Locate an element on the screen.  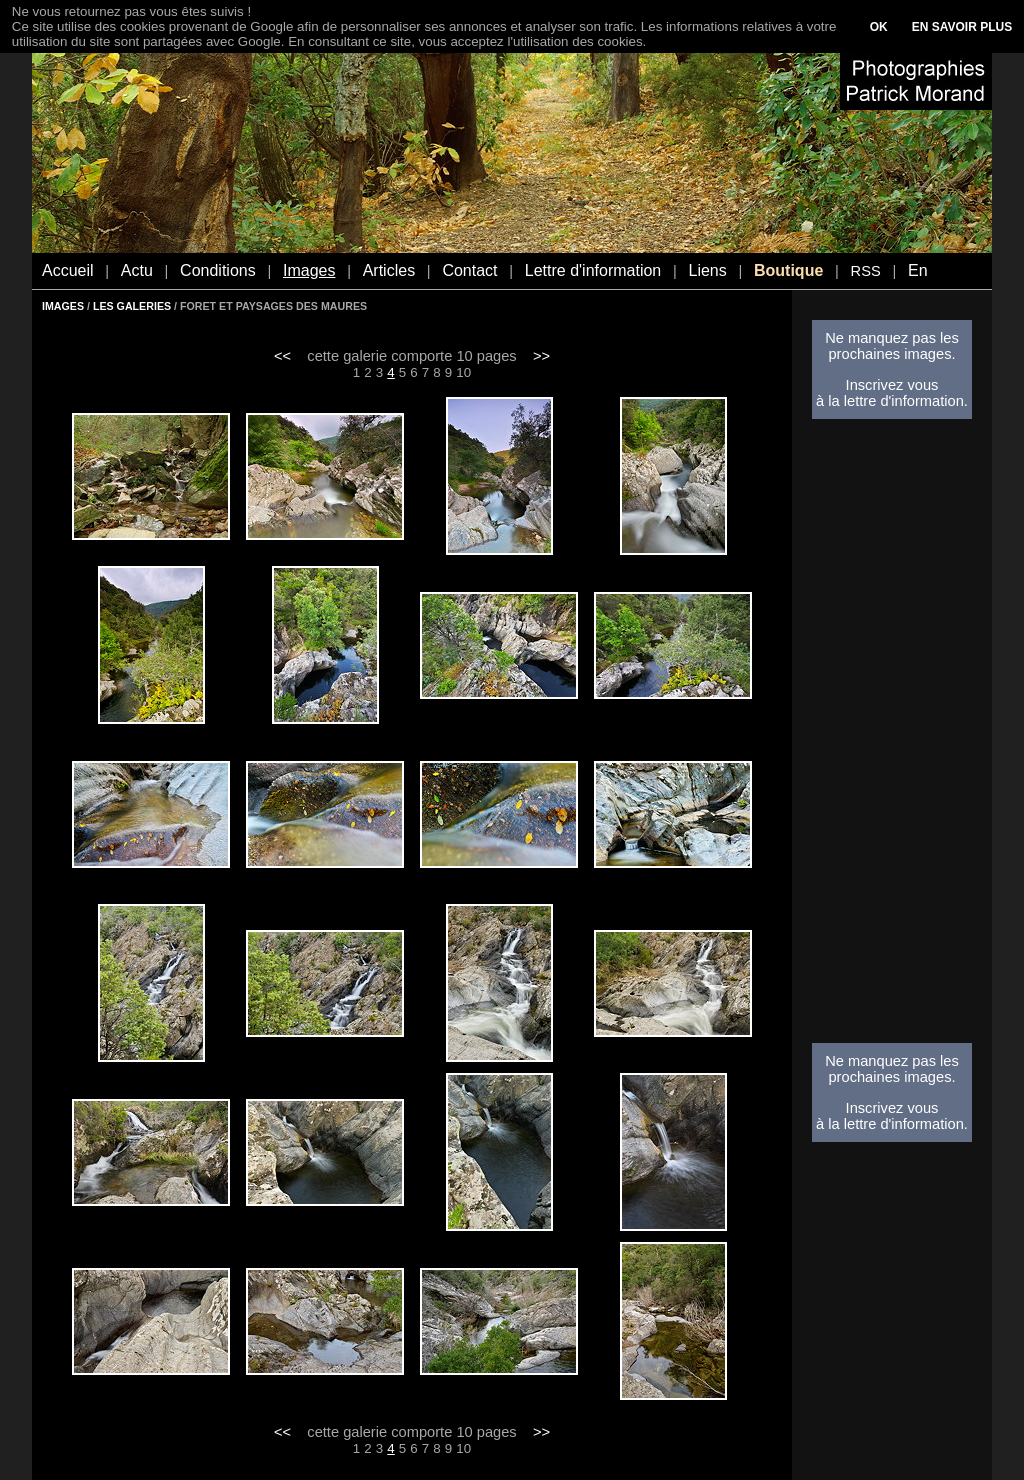
Liens is located at coordinates (707, 270).